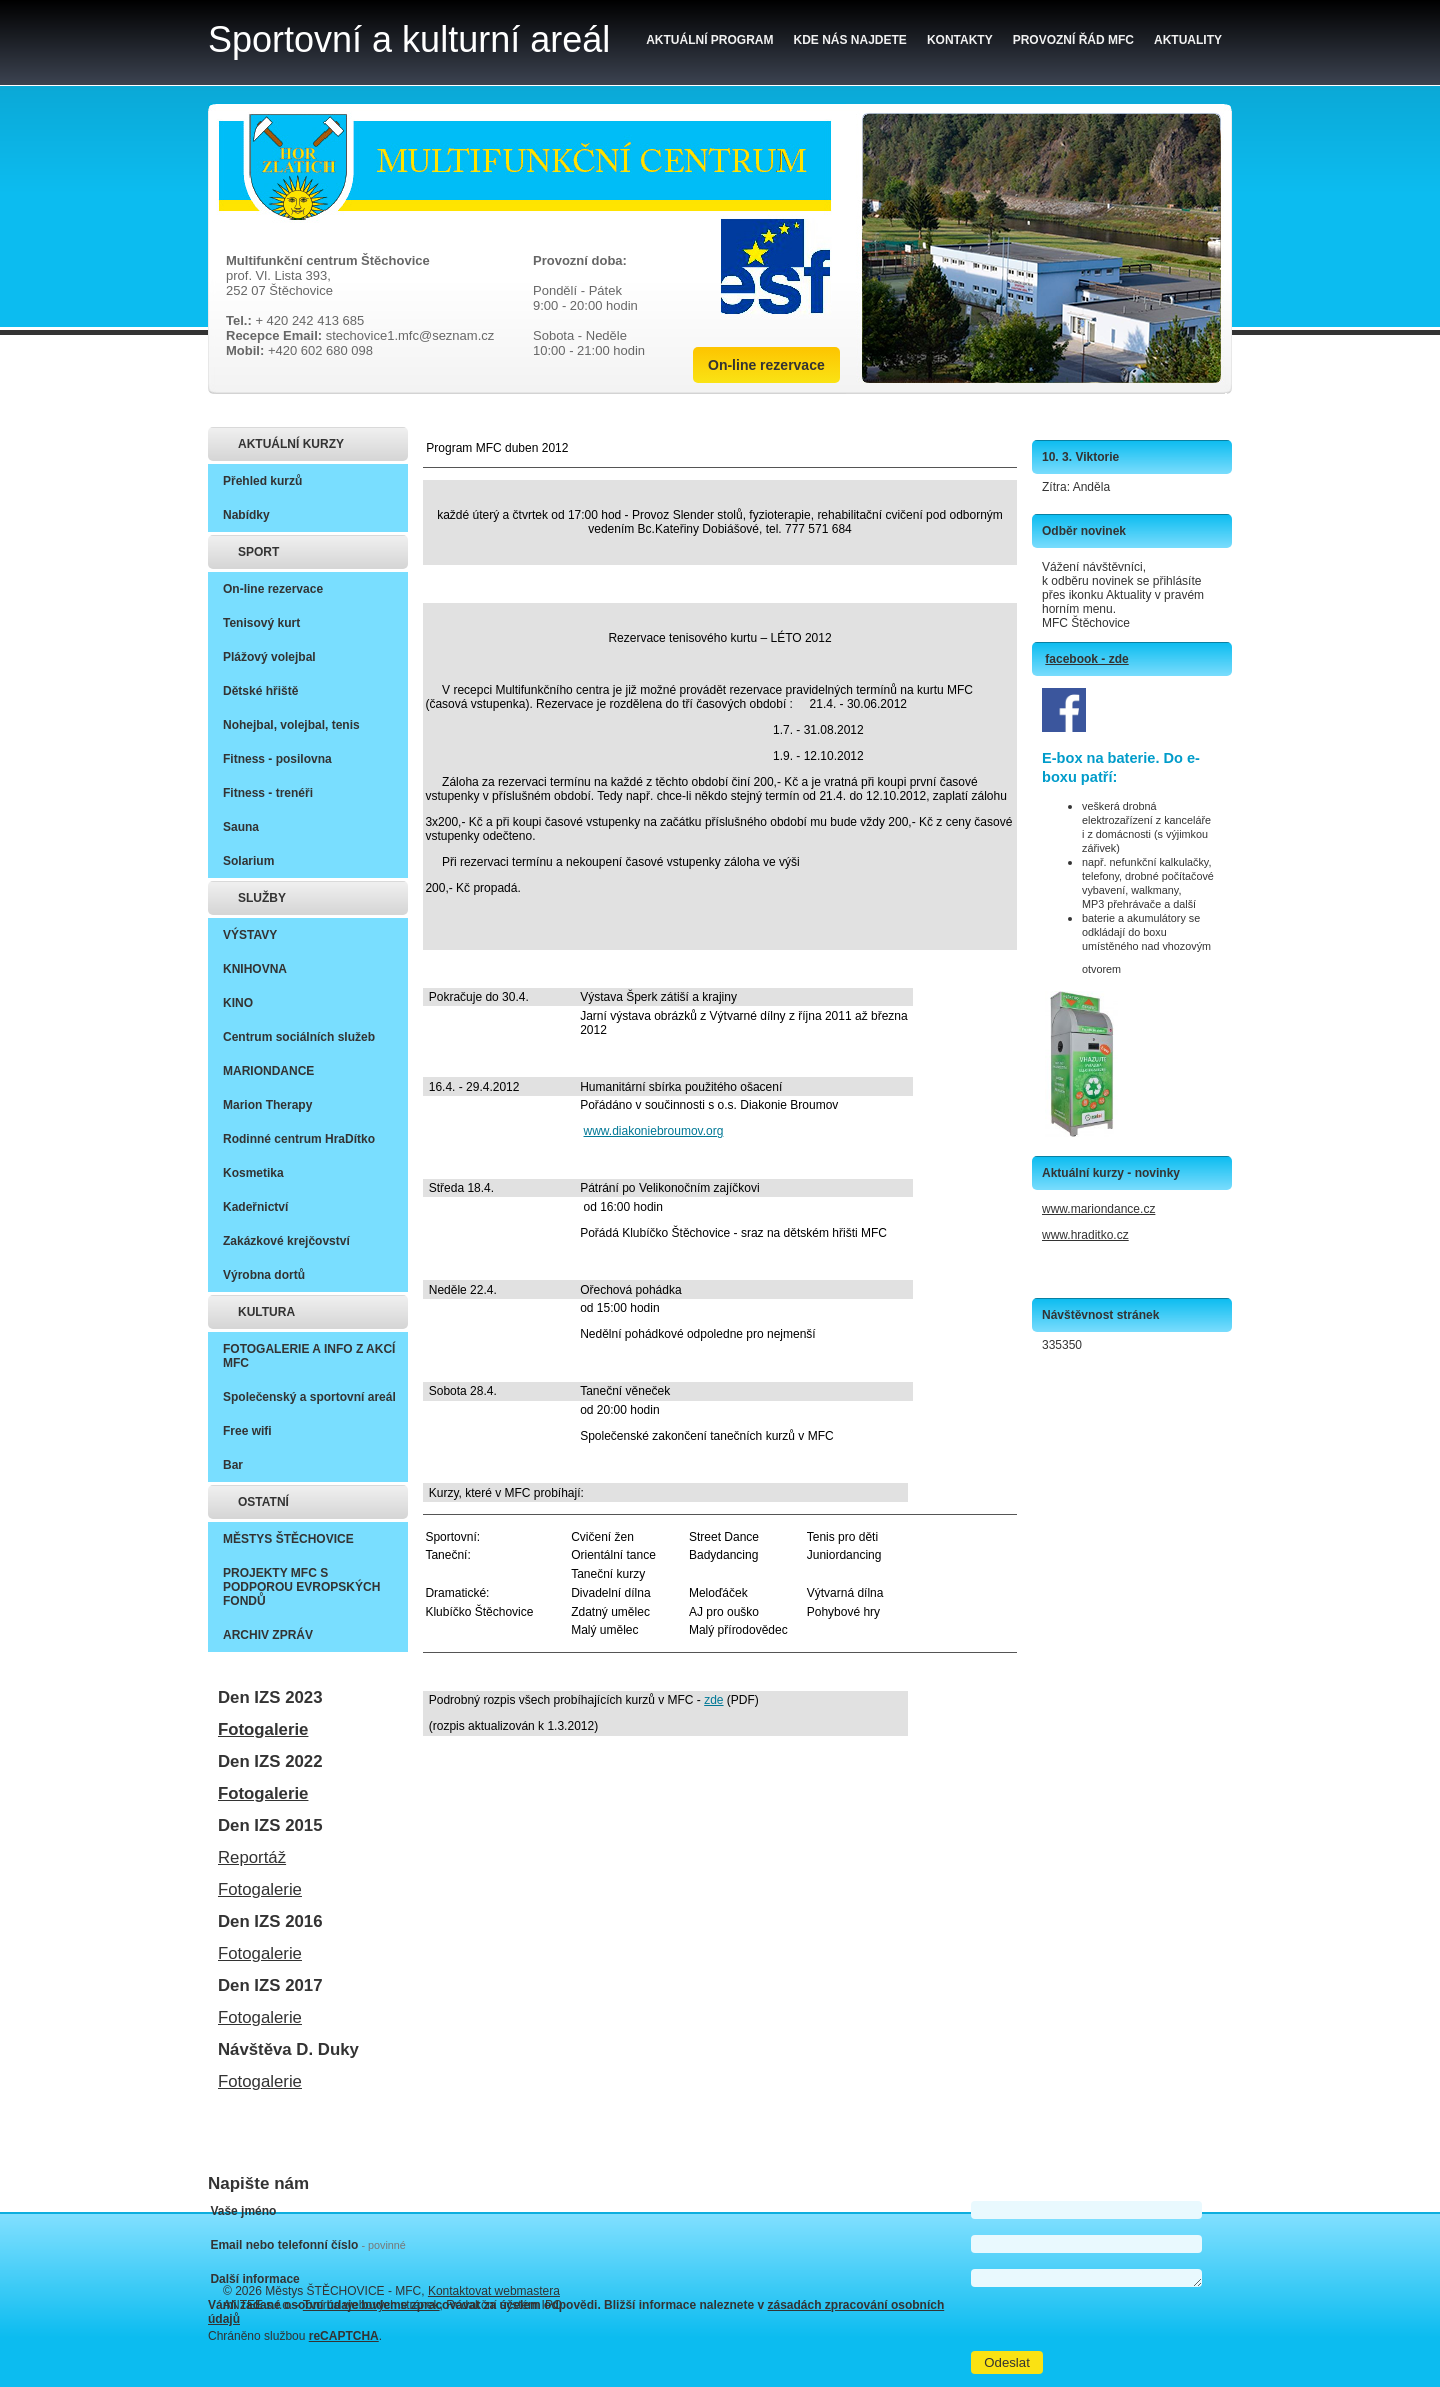 The width and height of the screenshot is (1440, 2387). What do you see at coordinates (255, 1207) in the screenshot?
I see `Kadeřnictví` at bounding box center [255, 1207].